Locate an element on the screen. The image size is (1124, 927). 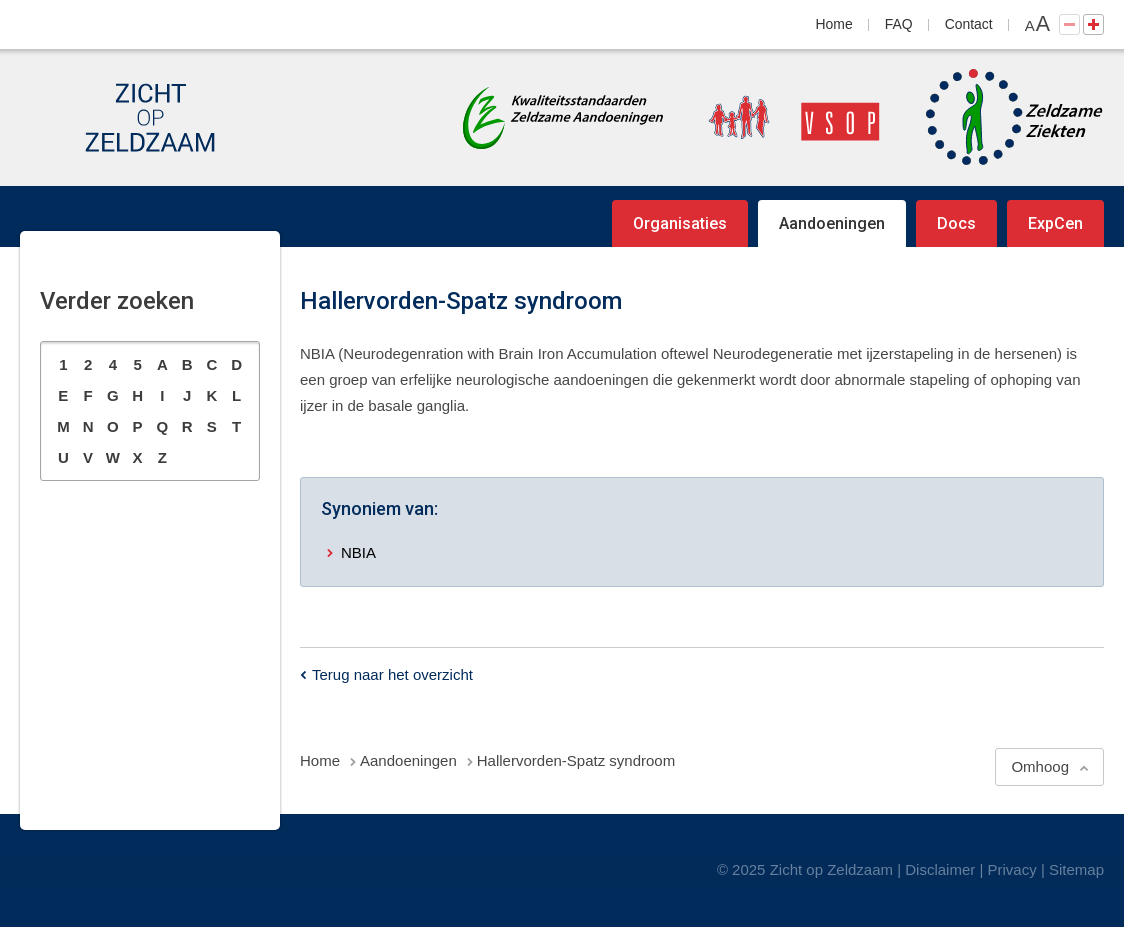
Home is located at coordinates (834, 24).